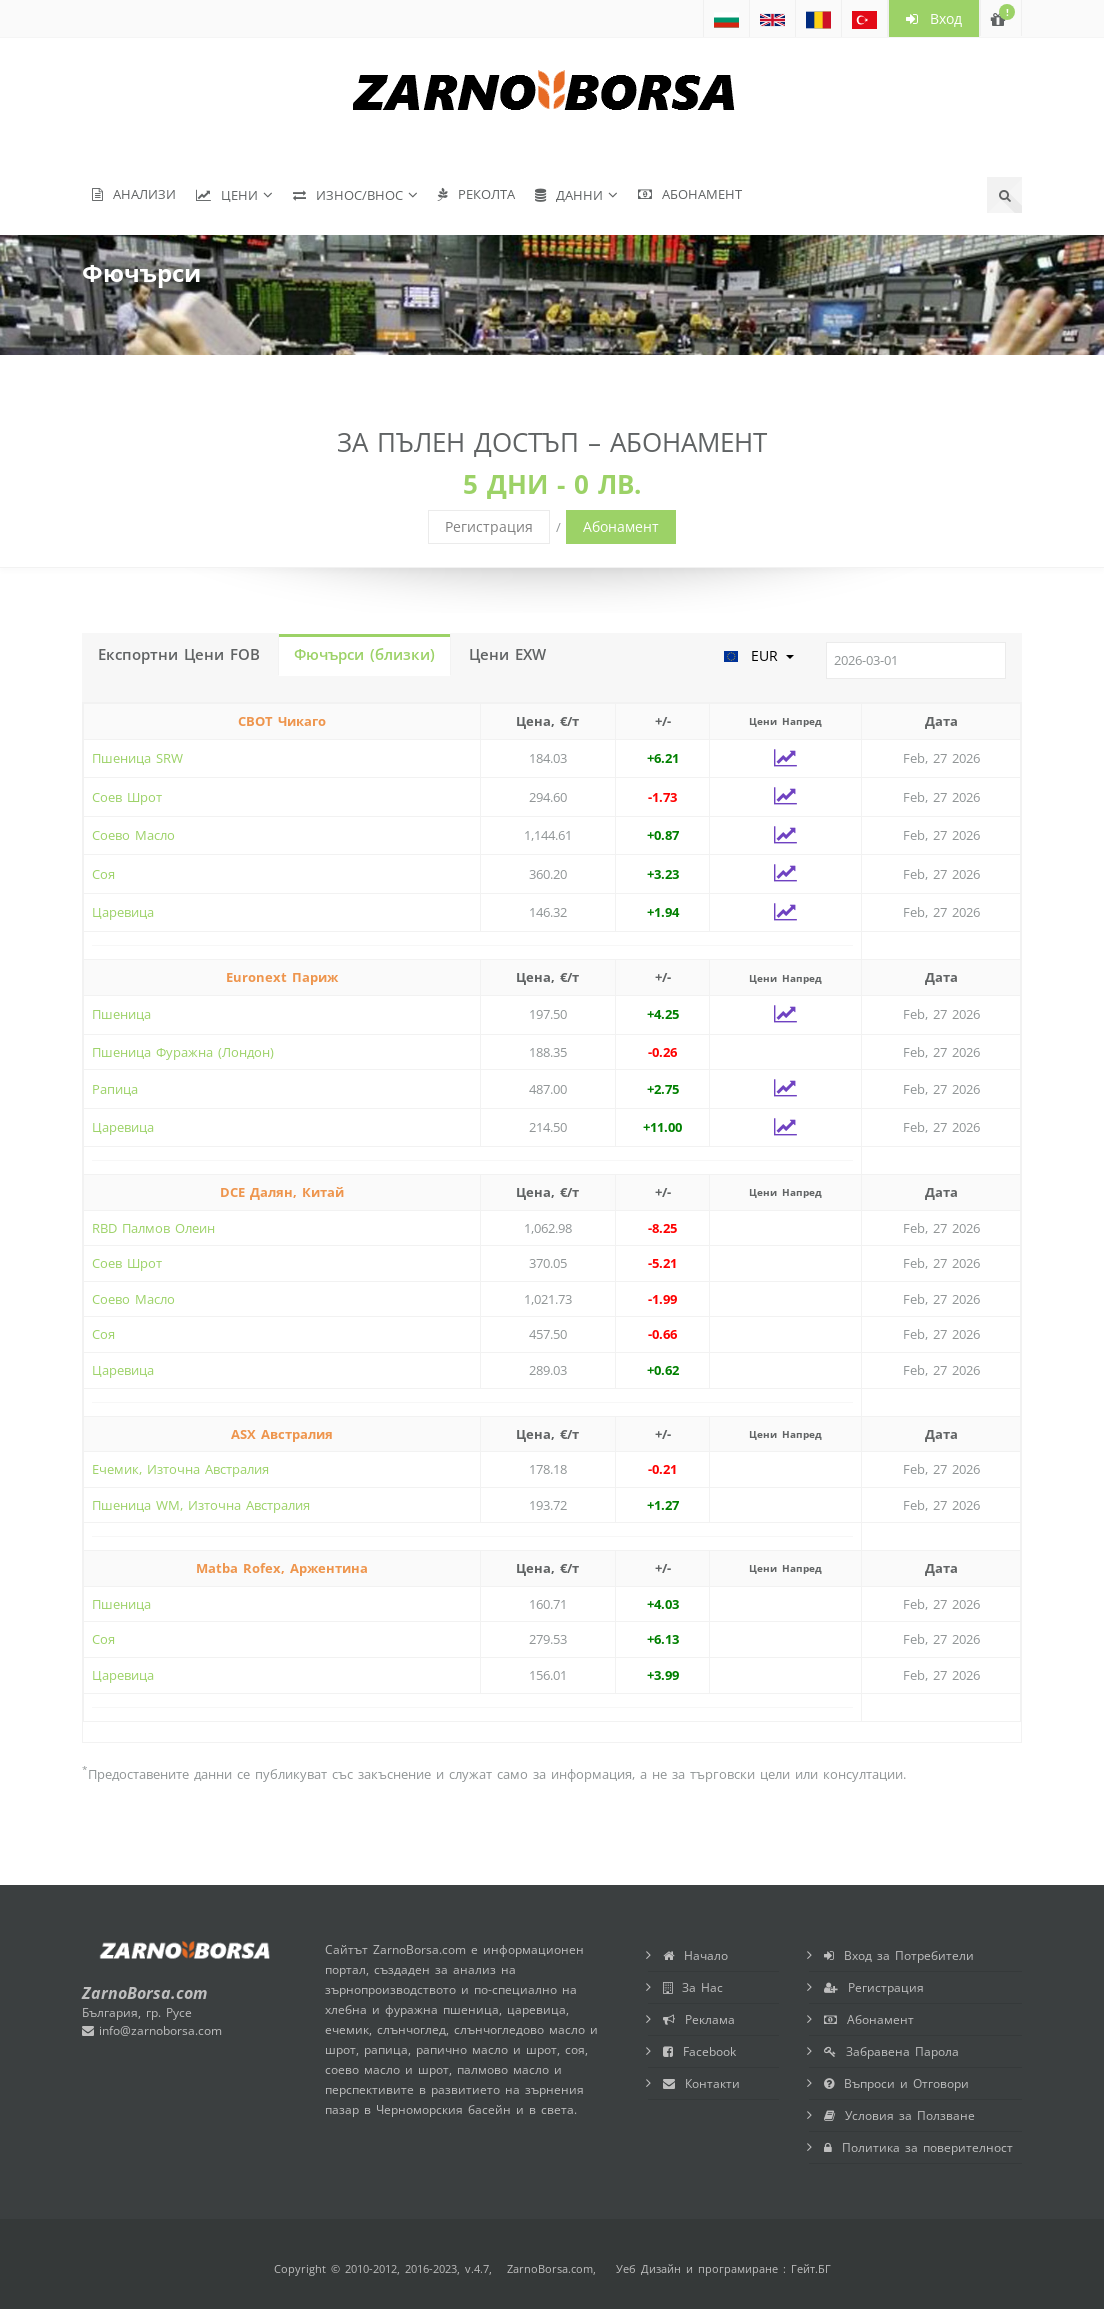 The image size is (1104, 2309). I want to click on Въпроси и Отговори, so click(896, 2083).